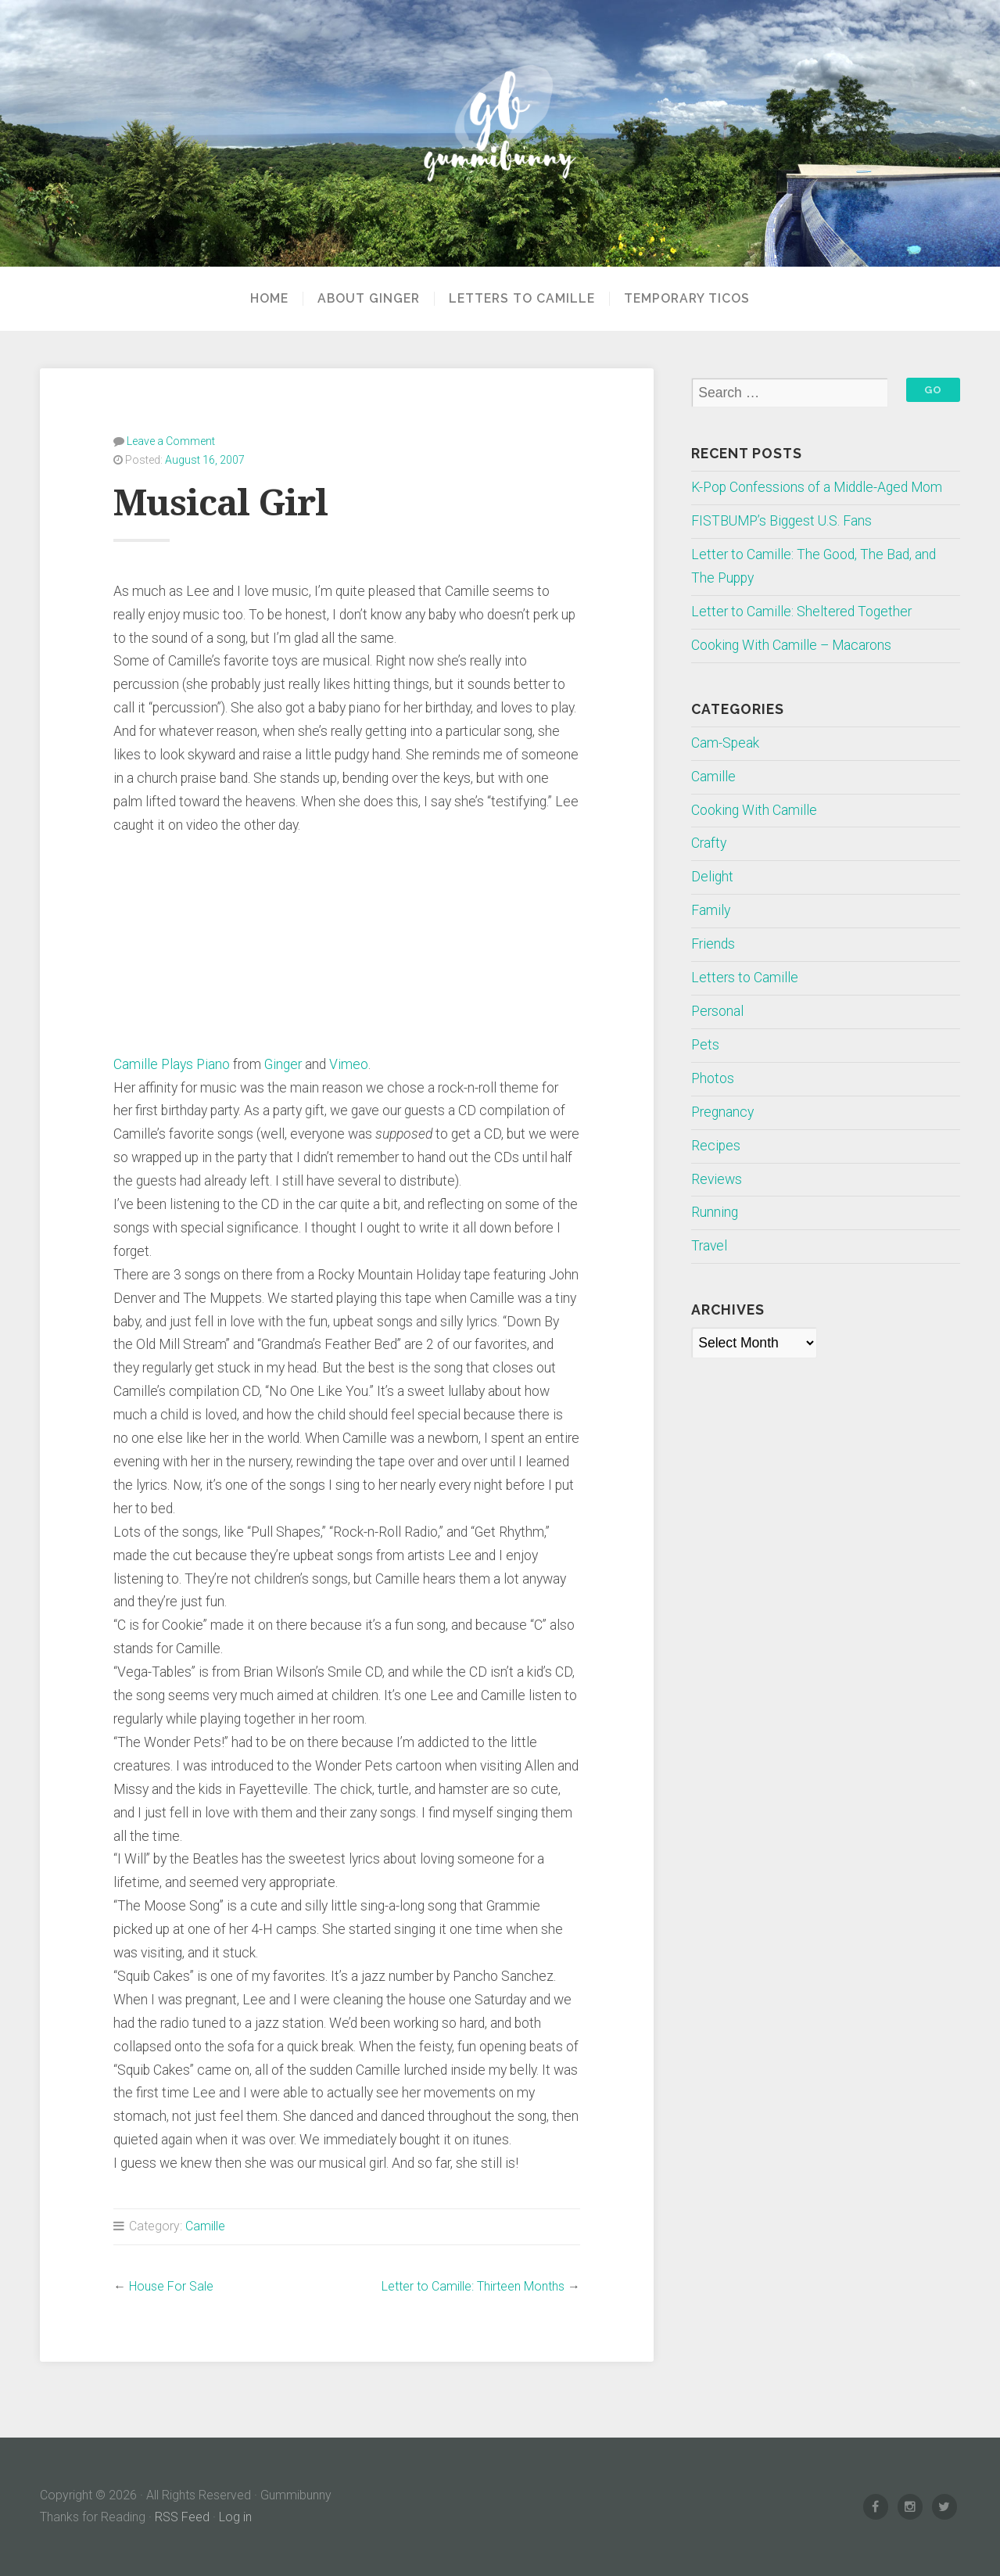  What do you see at coordinates (705, 1045) in the screenshot?
I see `Pets` at bounding box center [705, 1045].